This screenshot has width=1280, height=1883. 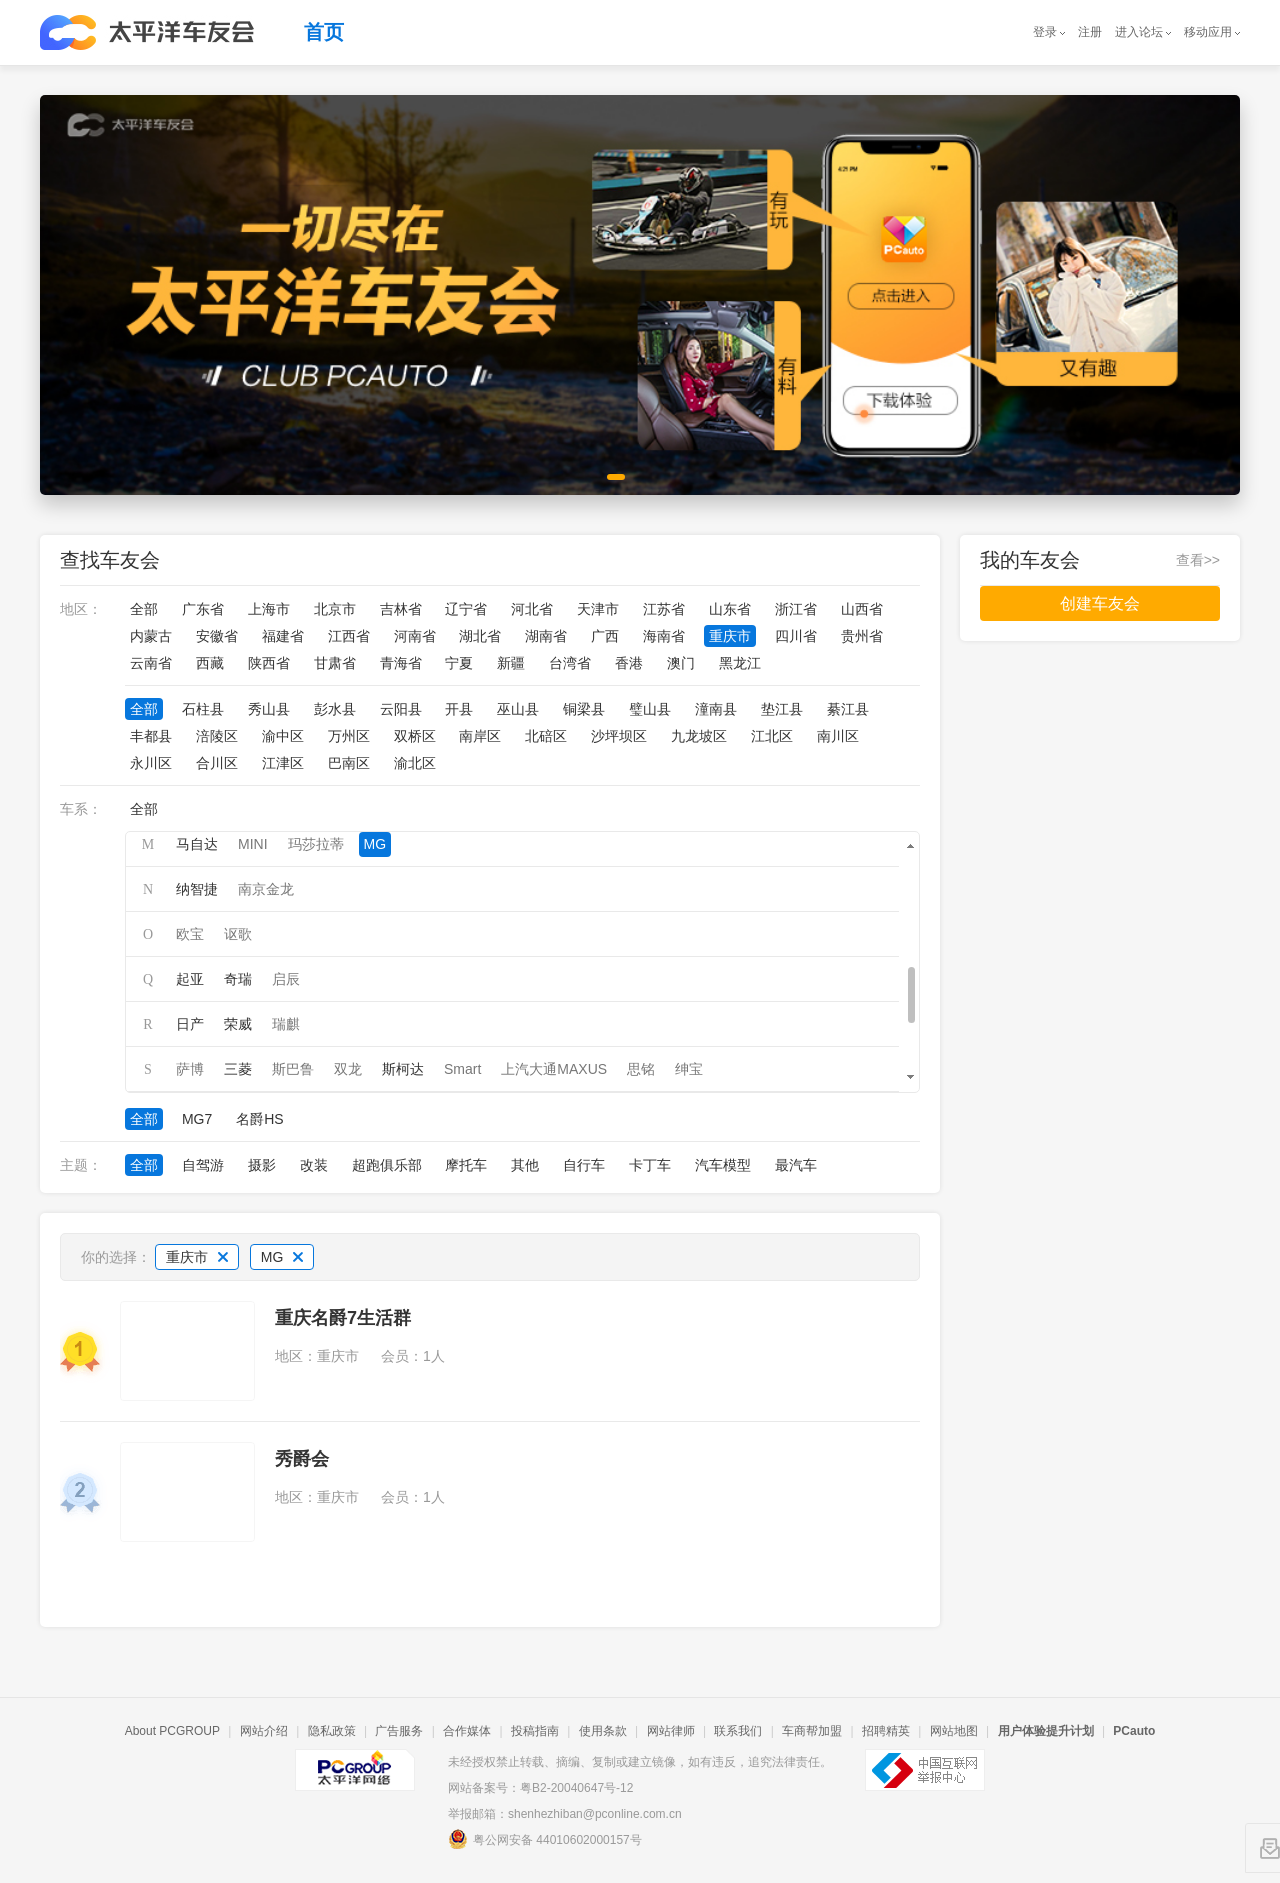 I want to click on MG, so click(x=375, y=844).